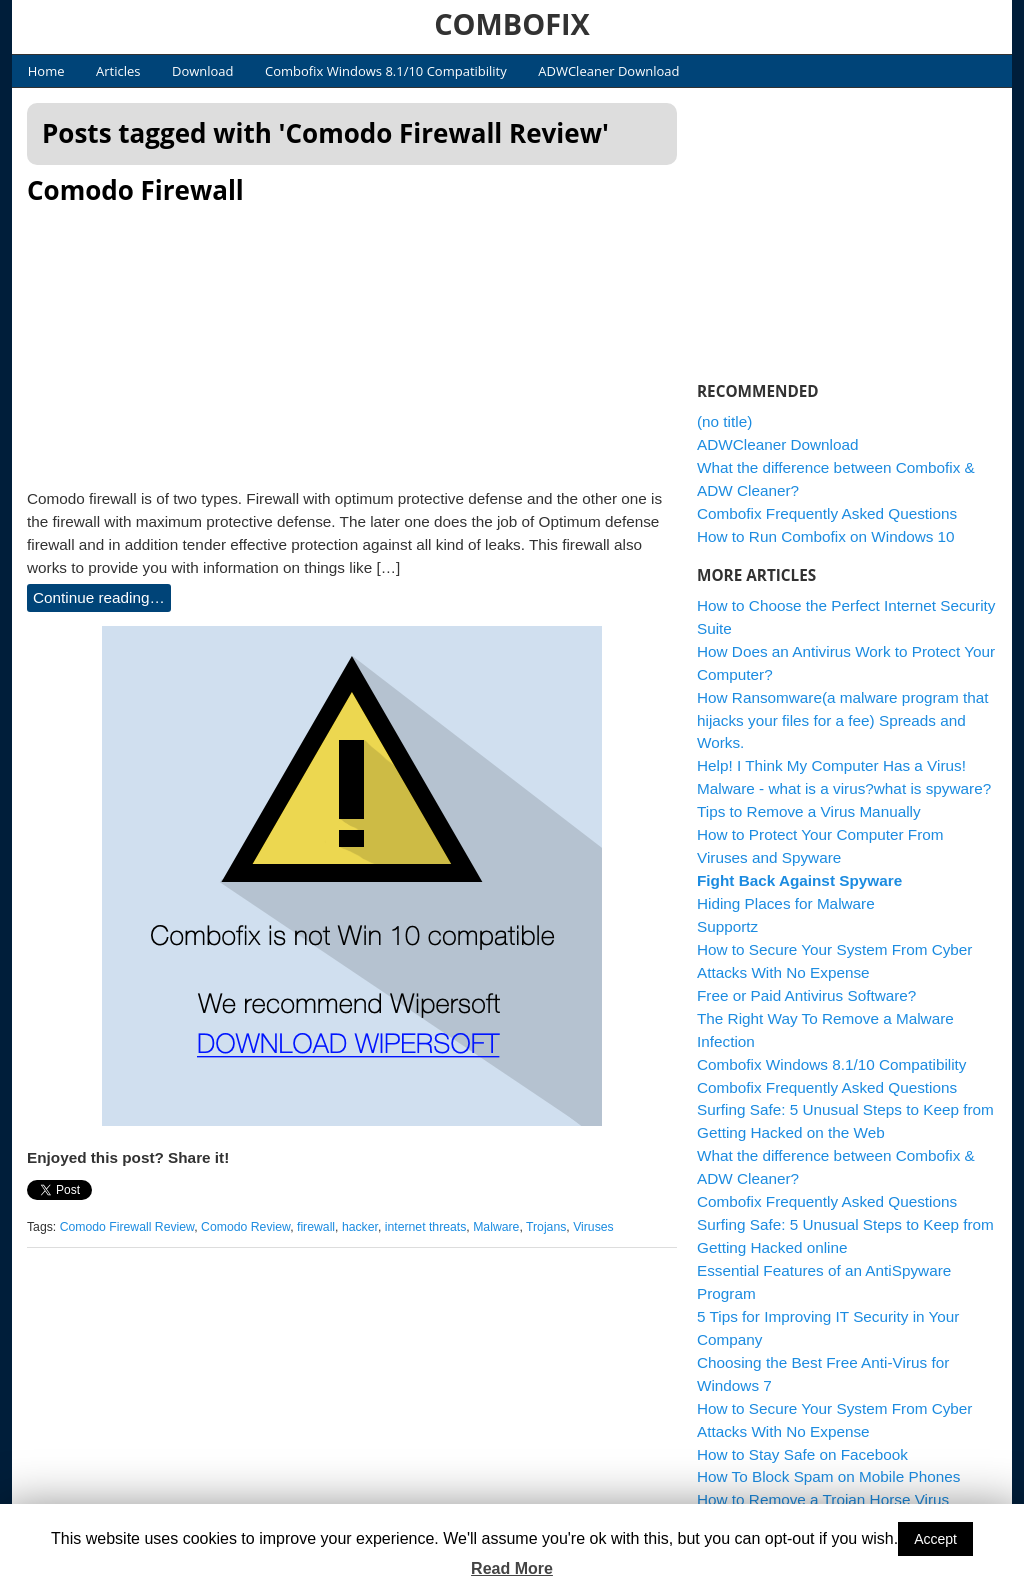  What do you see at coordinates (203, 71) in the screenshot?
I see `Download` at bounding box center [203, 71].